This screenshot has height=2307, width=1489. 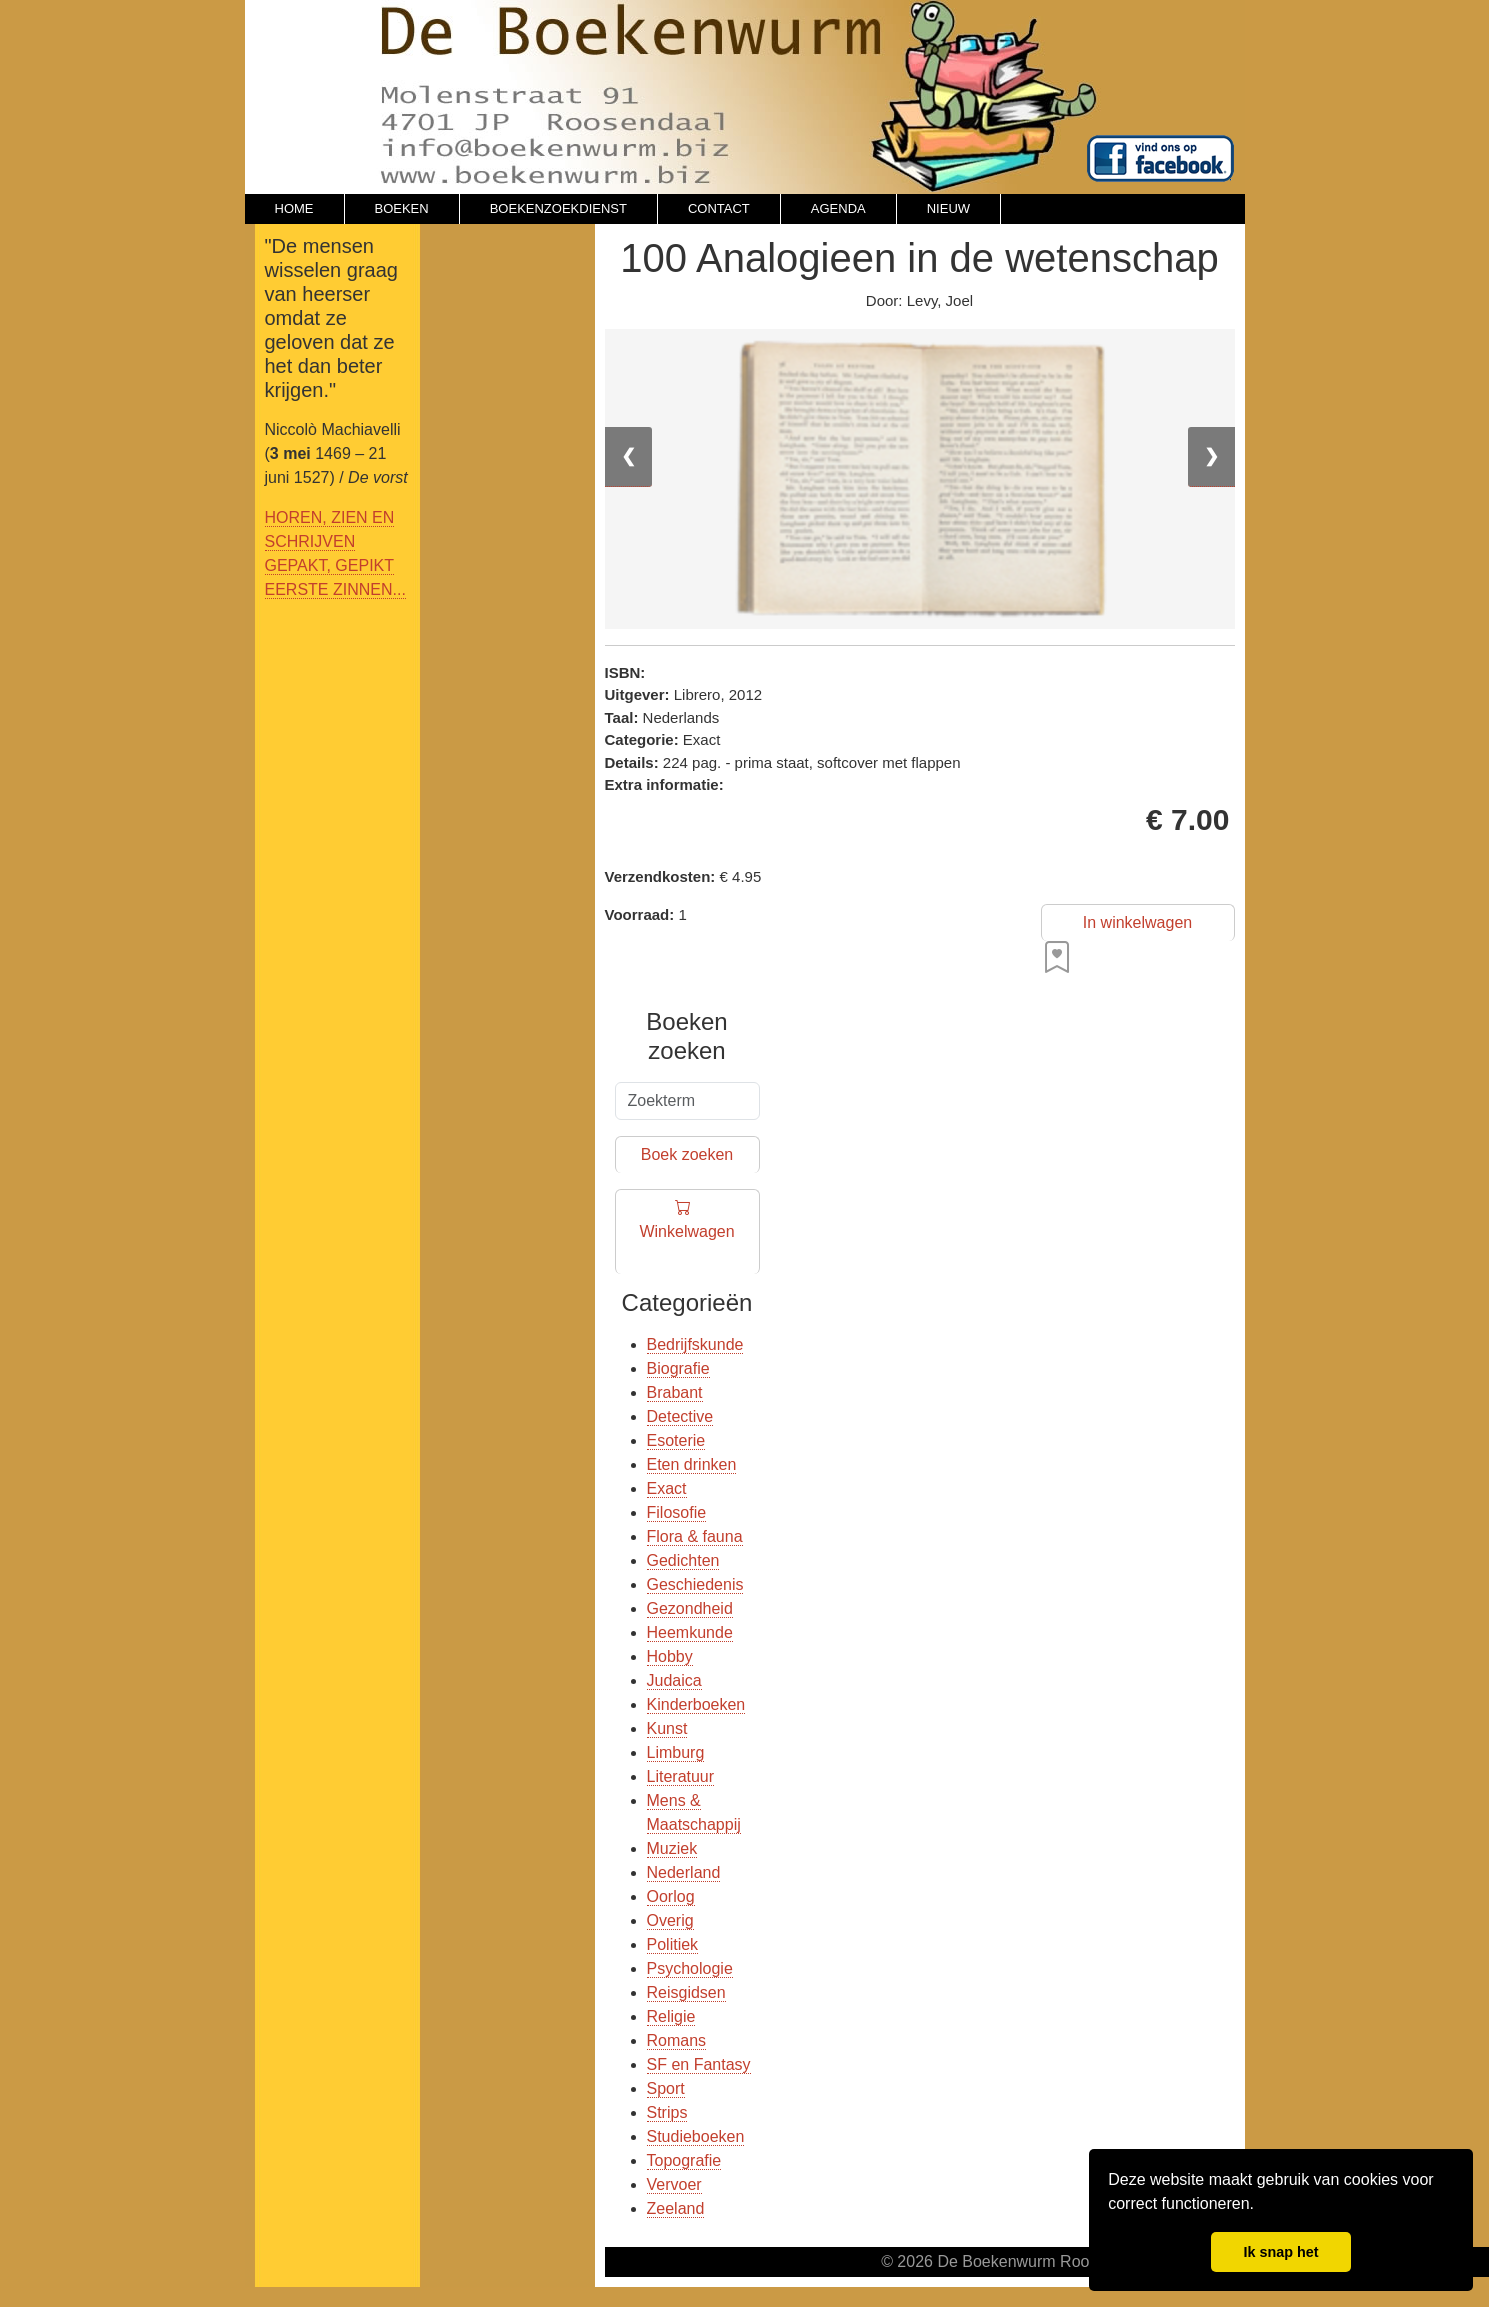 I want to click on HOME, so click(x=294, y=208).